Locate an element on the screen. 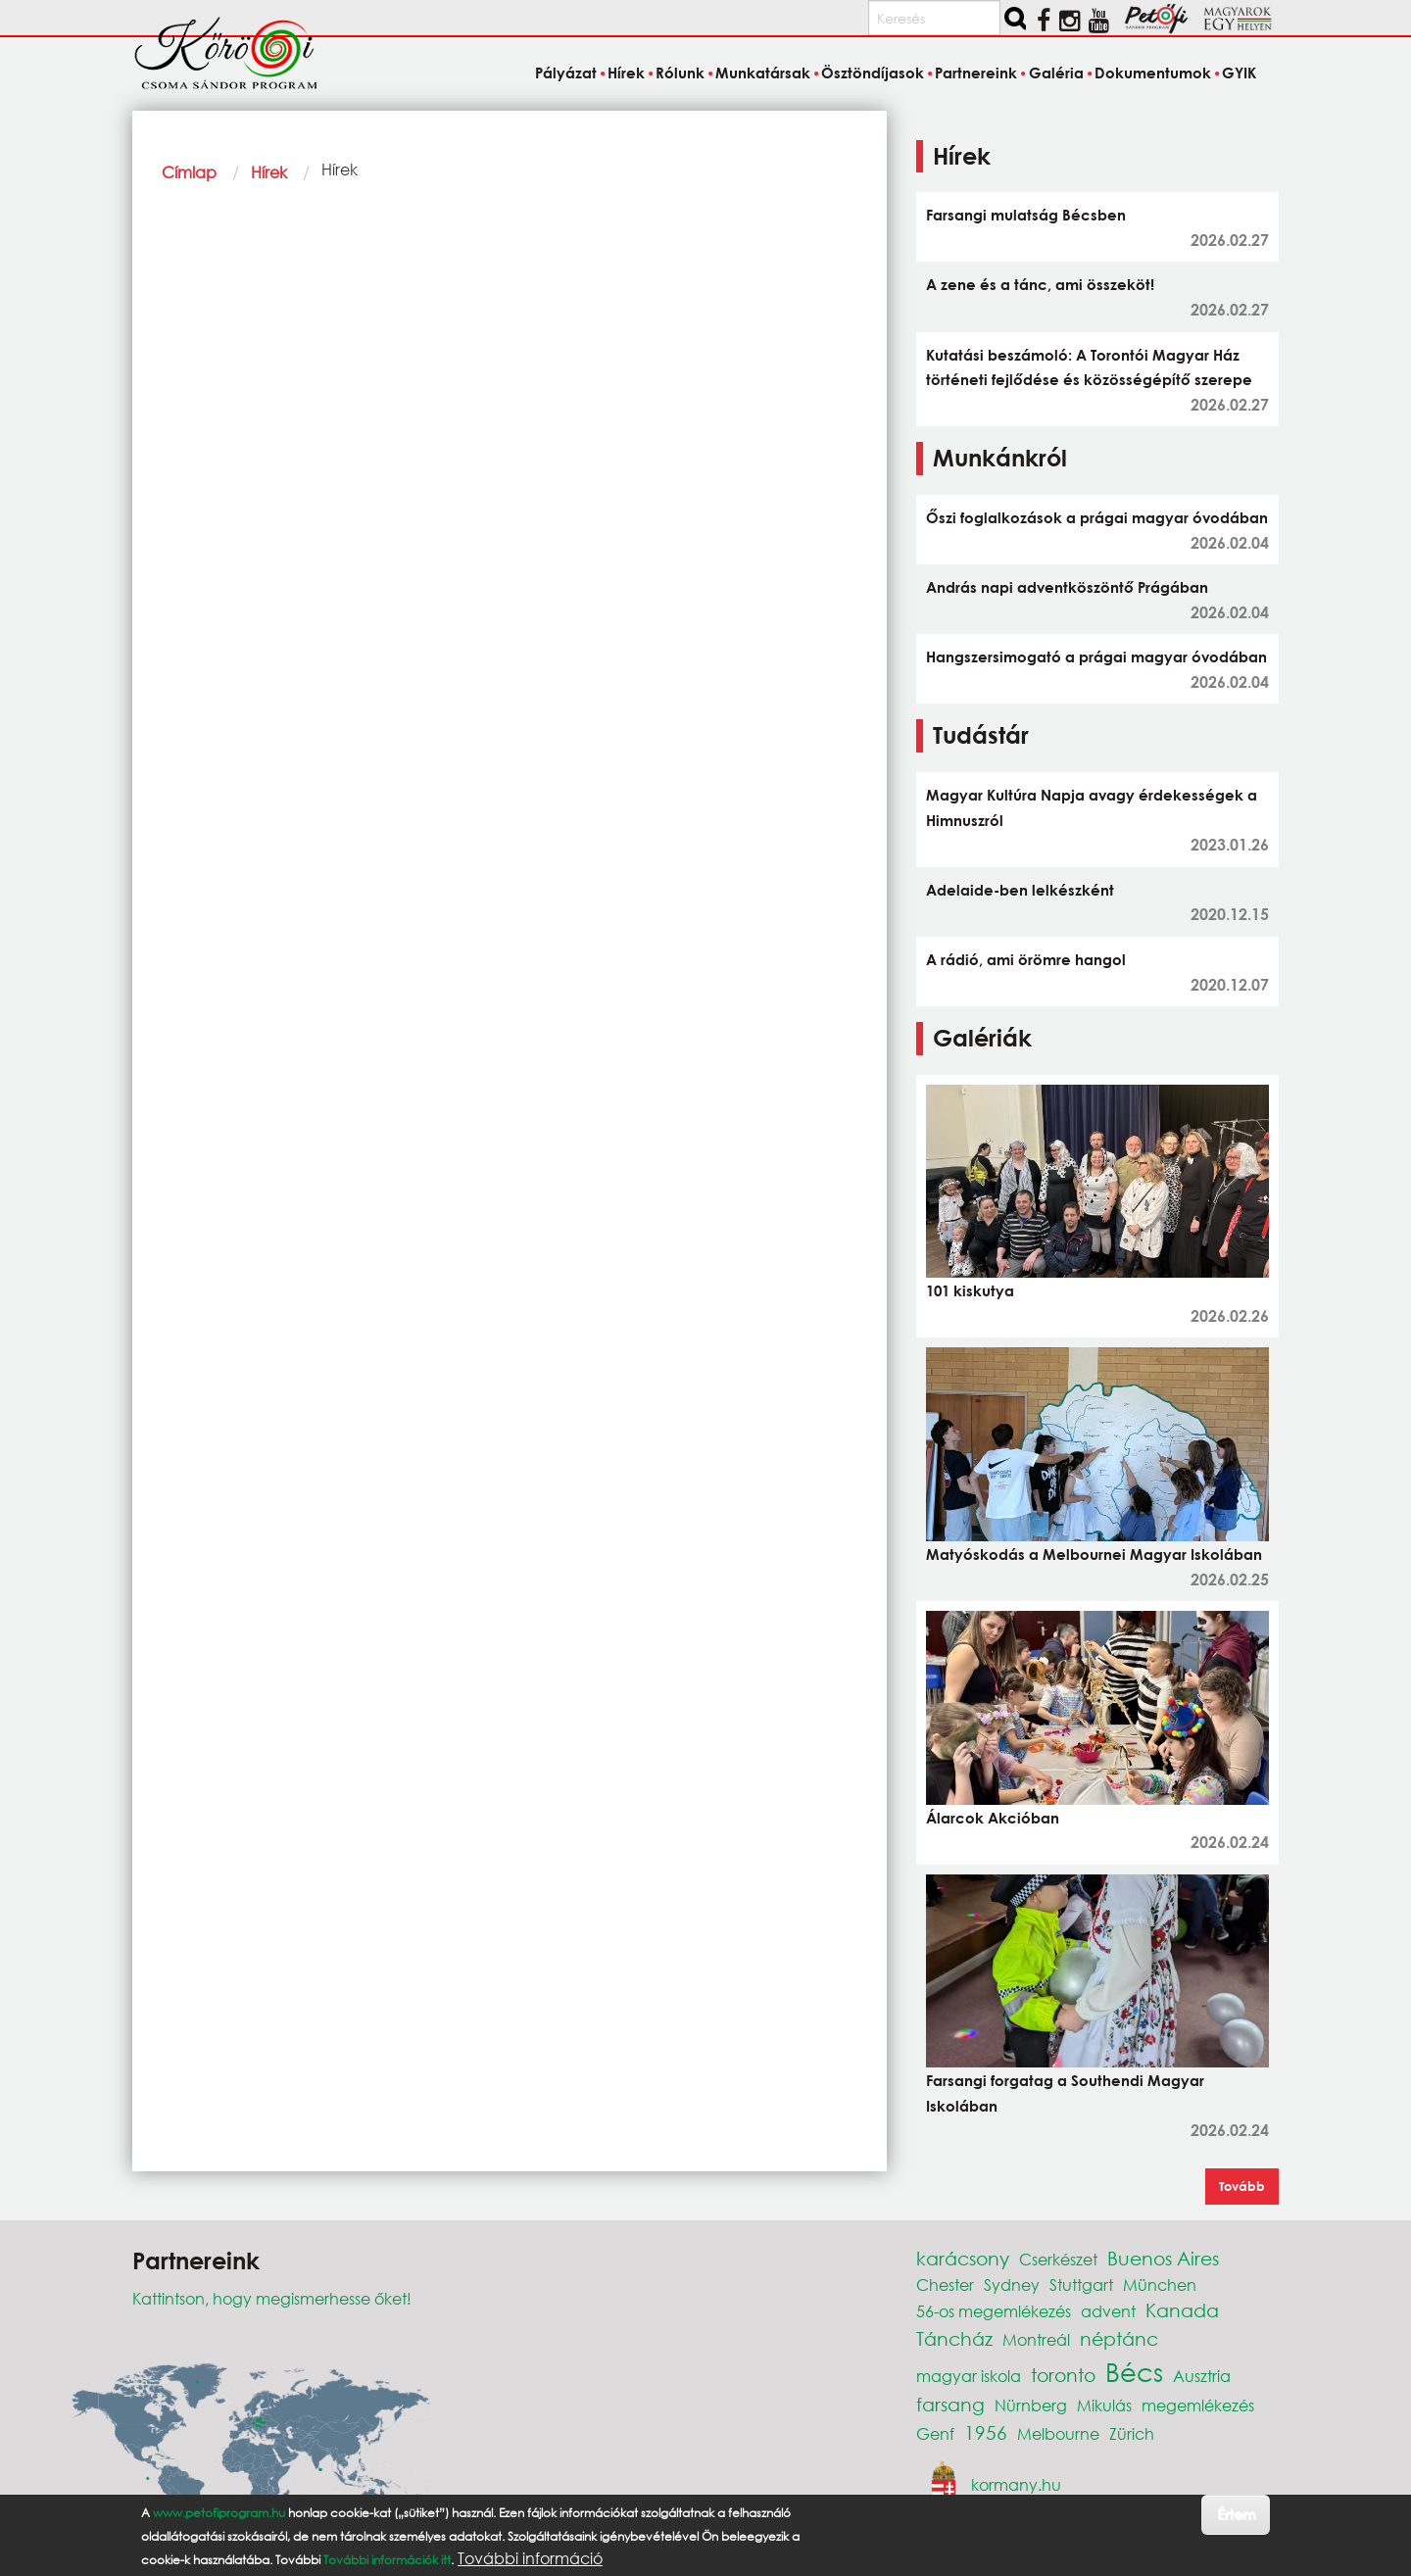  Őszi foglalkozások a prágai magyar óvodában is located at coordinates (1097, 517).